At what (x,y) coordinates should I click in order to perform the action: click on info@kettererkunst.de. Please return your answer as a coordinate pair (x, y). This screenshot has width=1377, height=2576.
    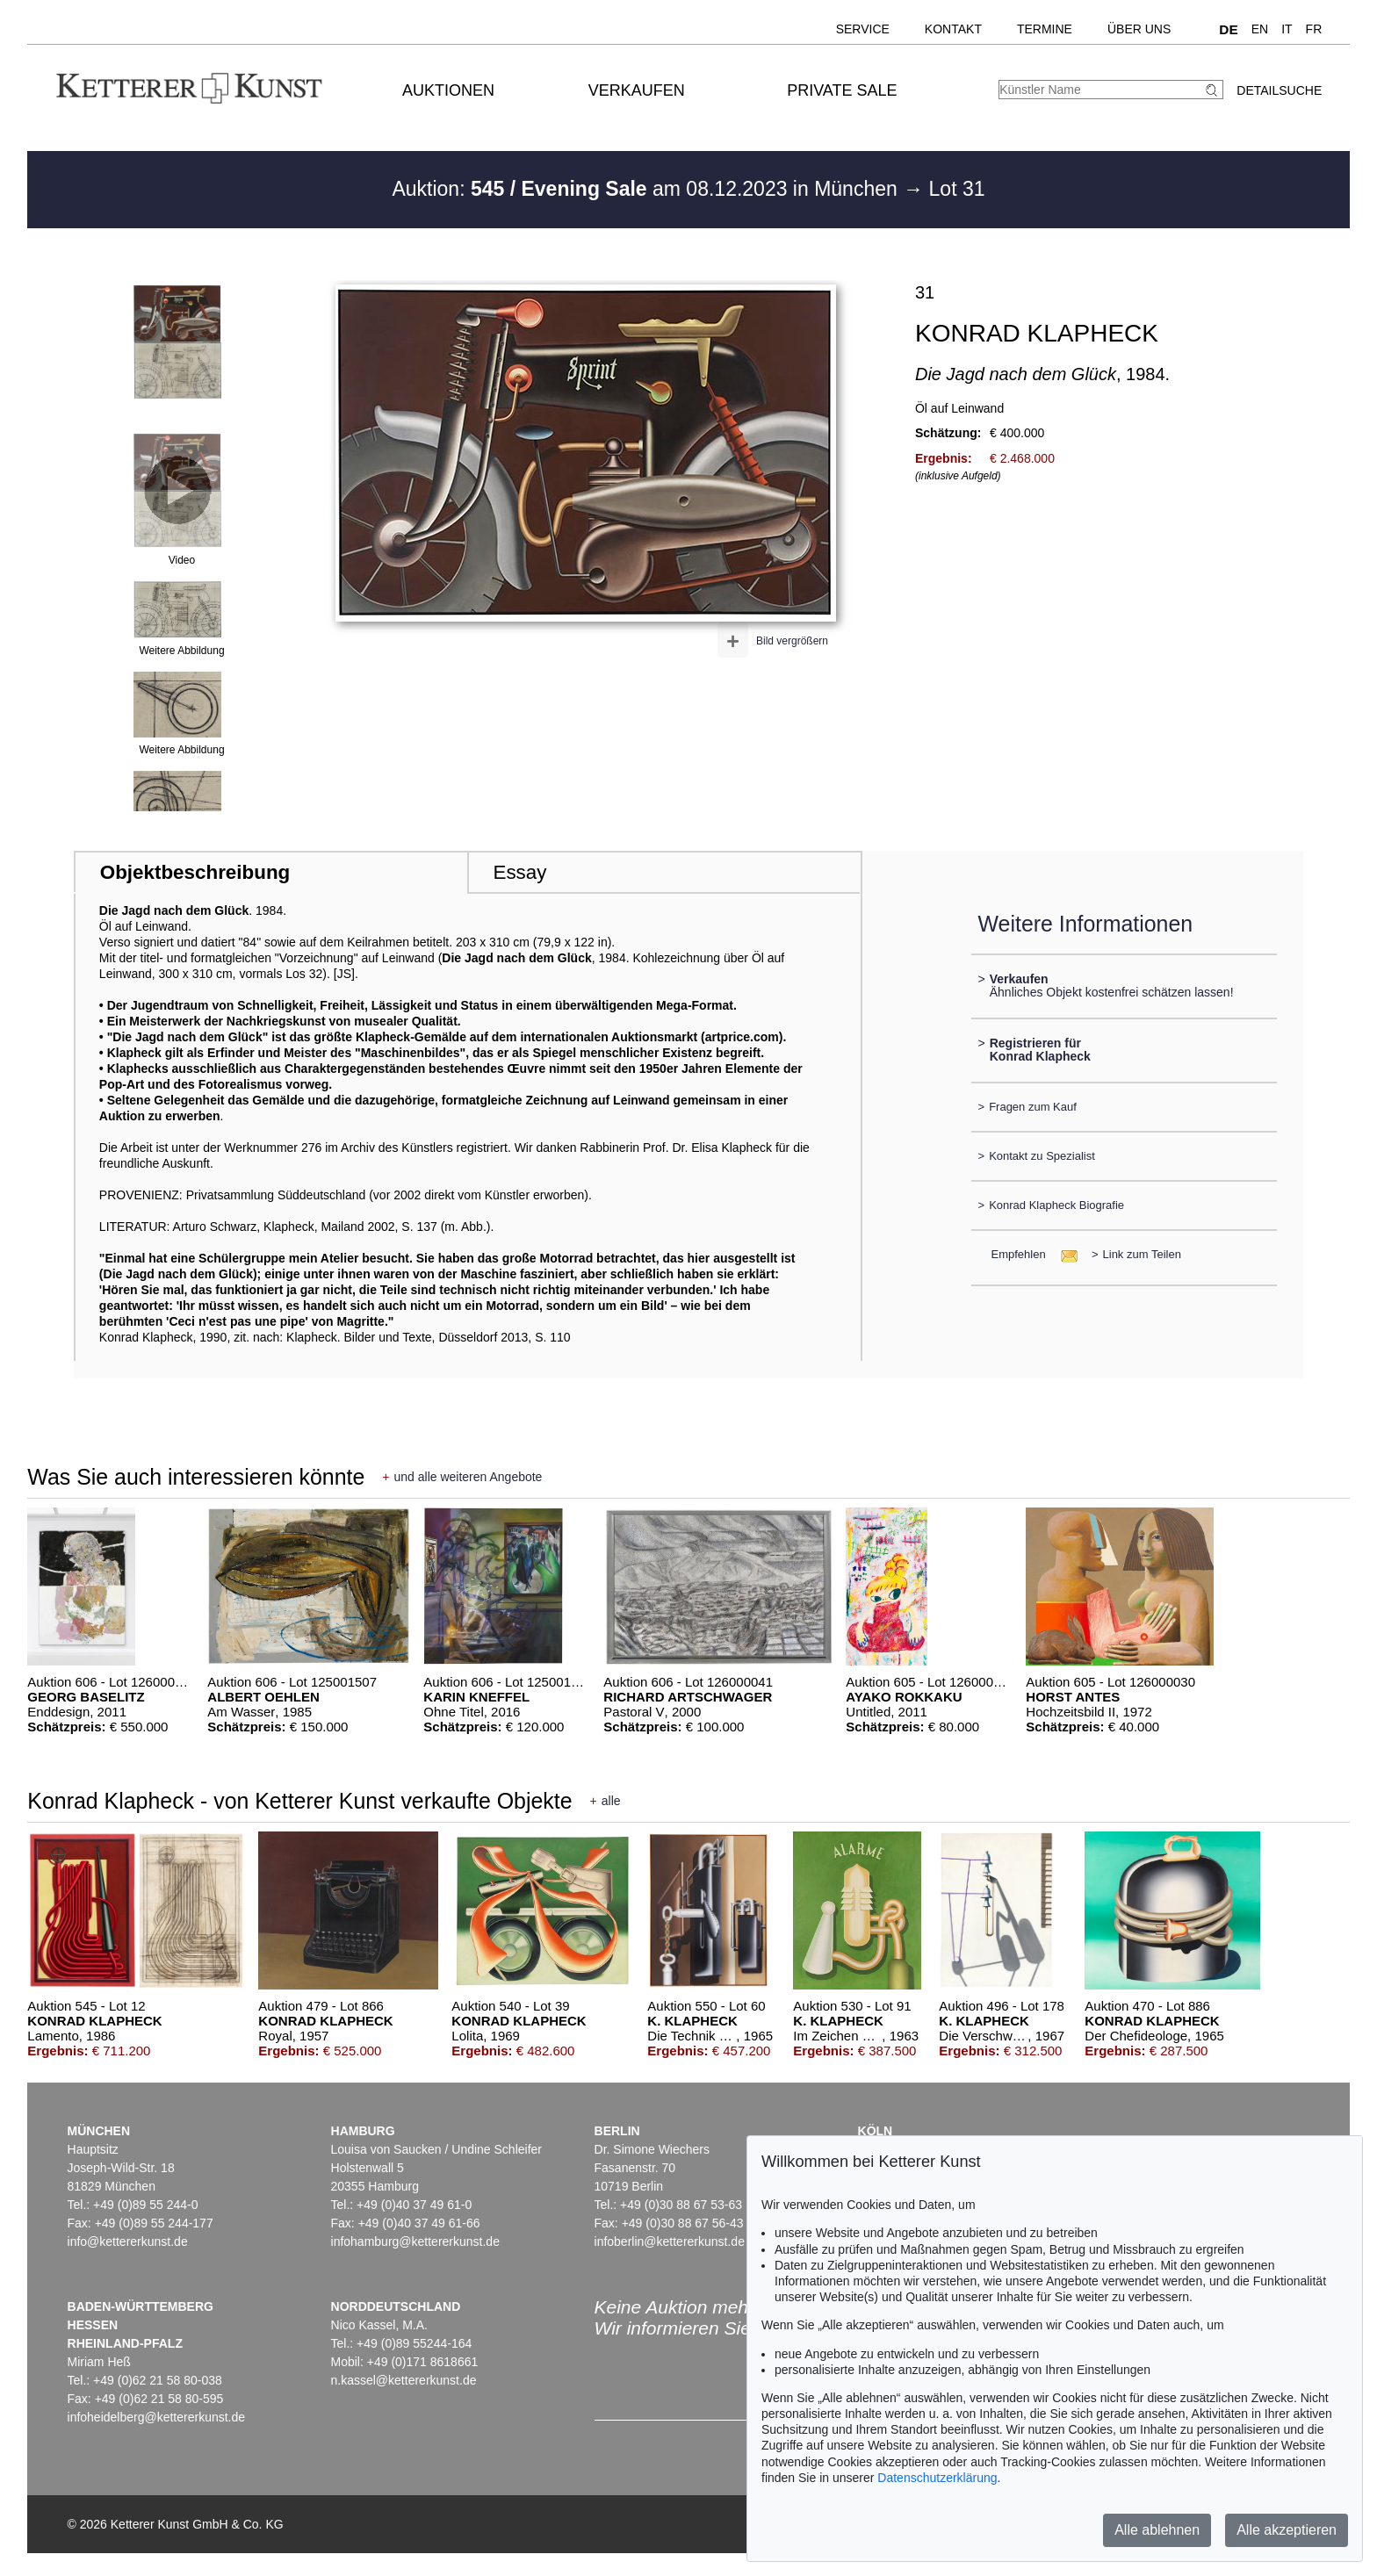
    Looking at the image, I should click on (128, 2241).